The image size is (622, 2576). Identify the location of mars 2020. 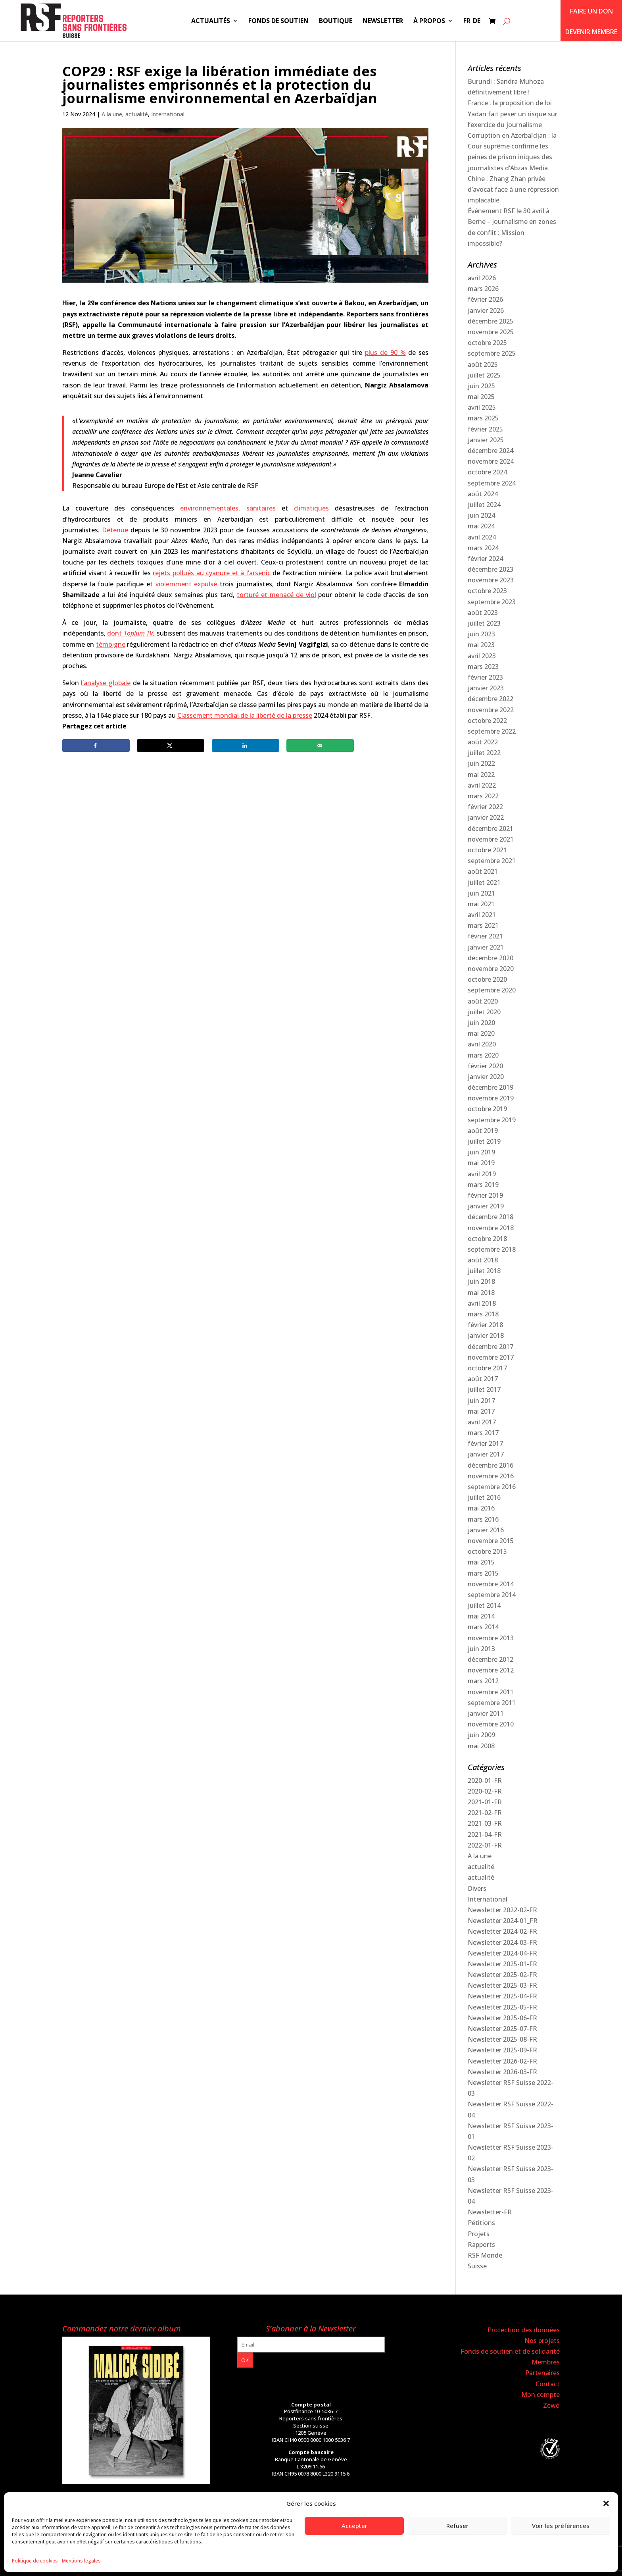
(483, 1055).